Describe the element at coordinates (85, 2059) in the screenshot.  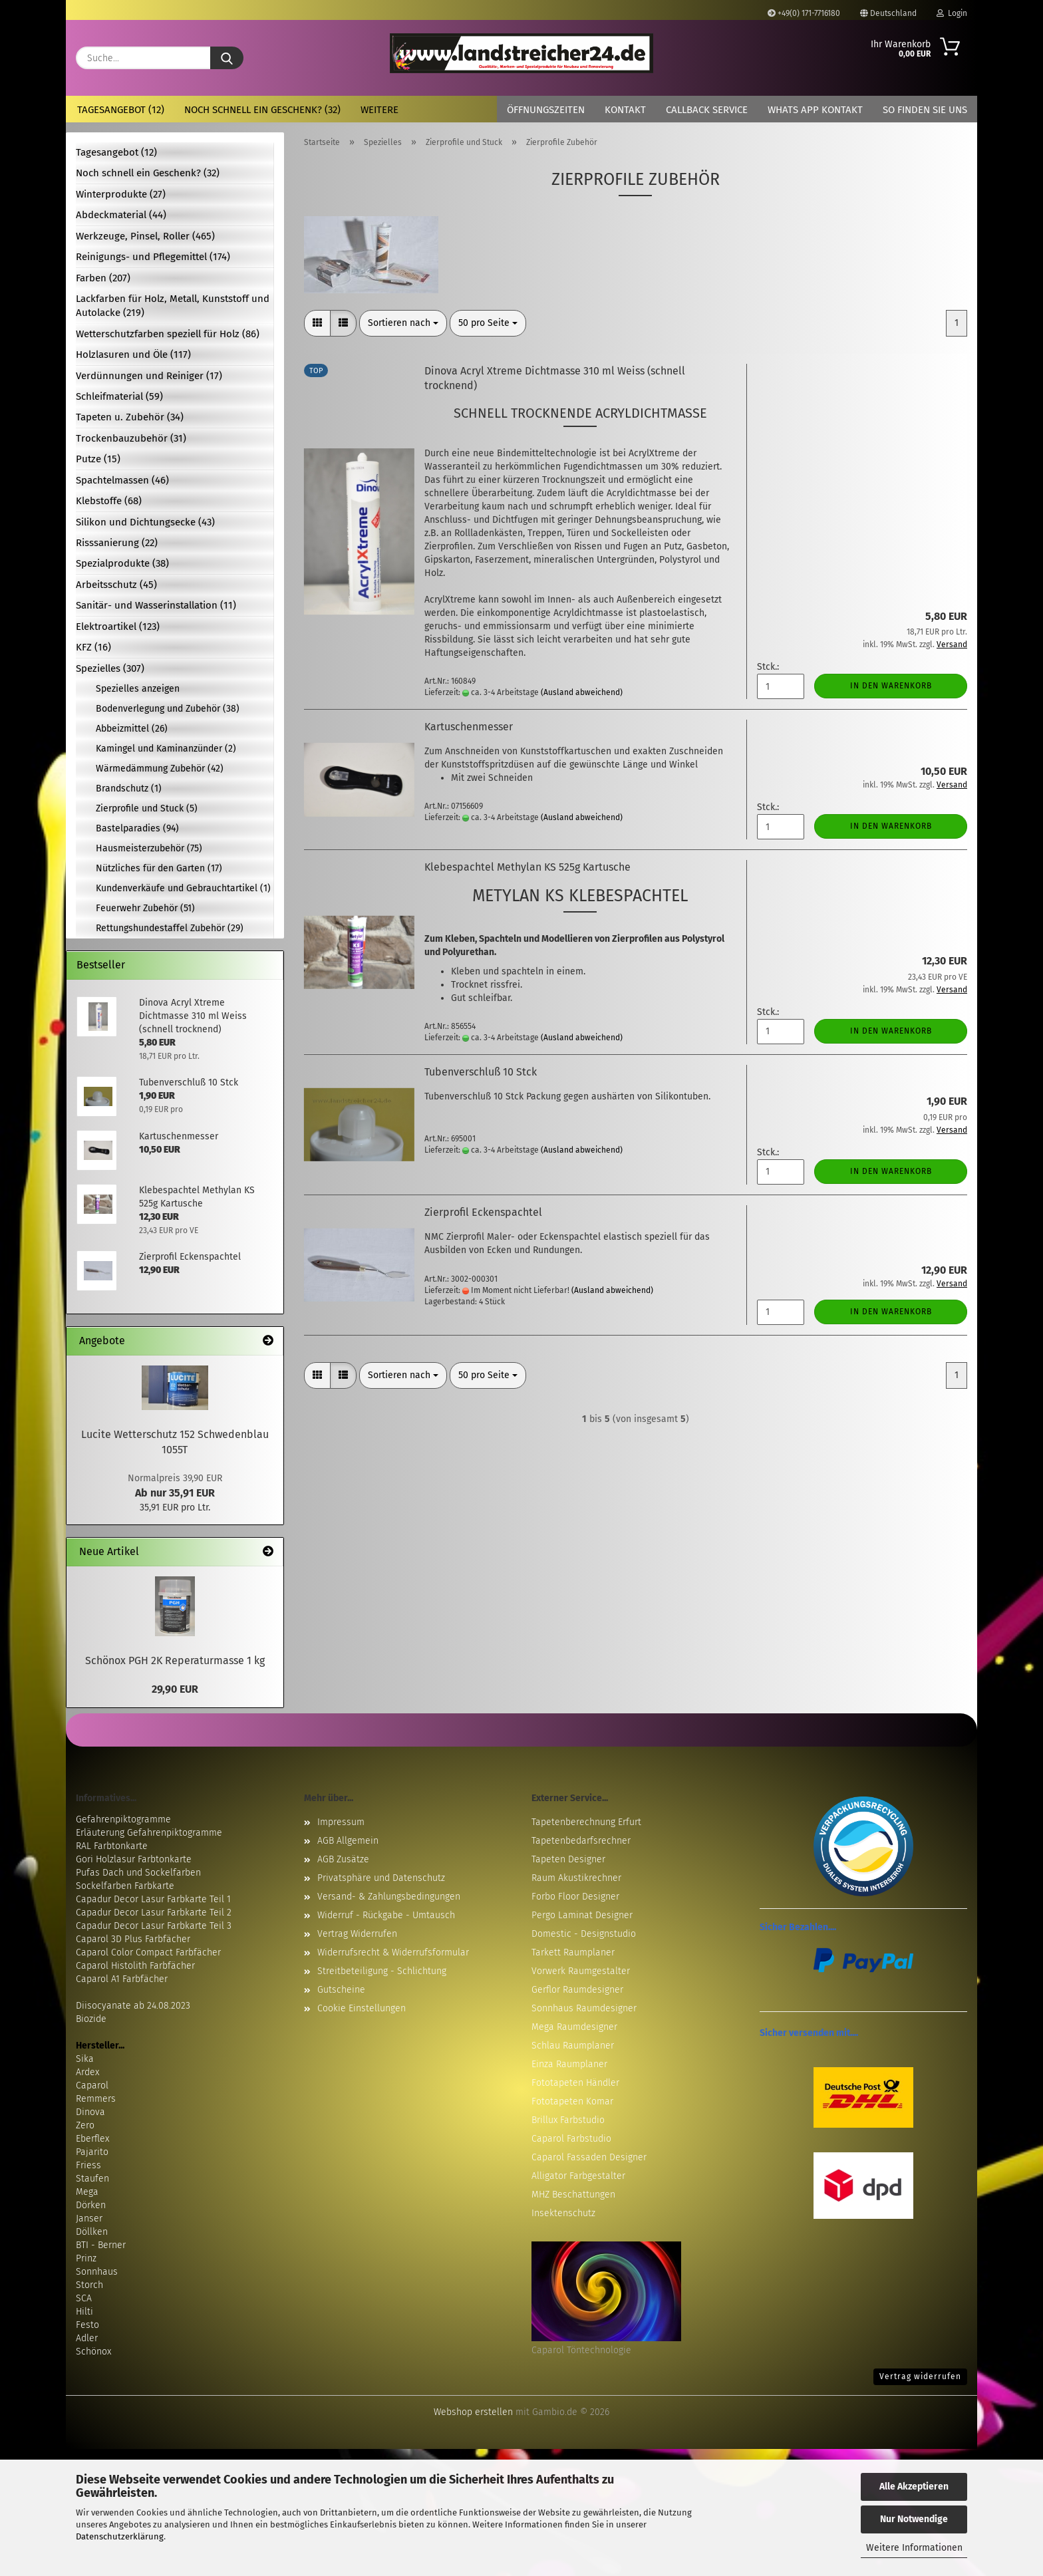
I see `Sika` at that location.